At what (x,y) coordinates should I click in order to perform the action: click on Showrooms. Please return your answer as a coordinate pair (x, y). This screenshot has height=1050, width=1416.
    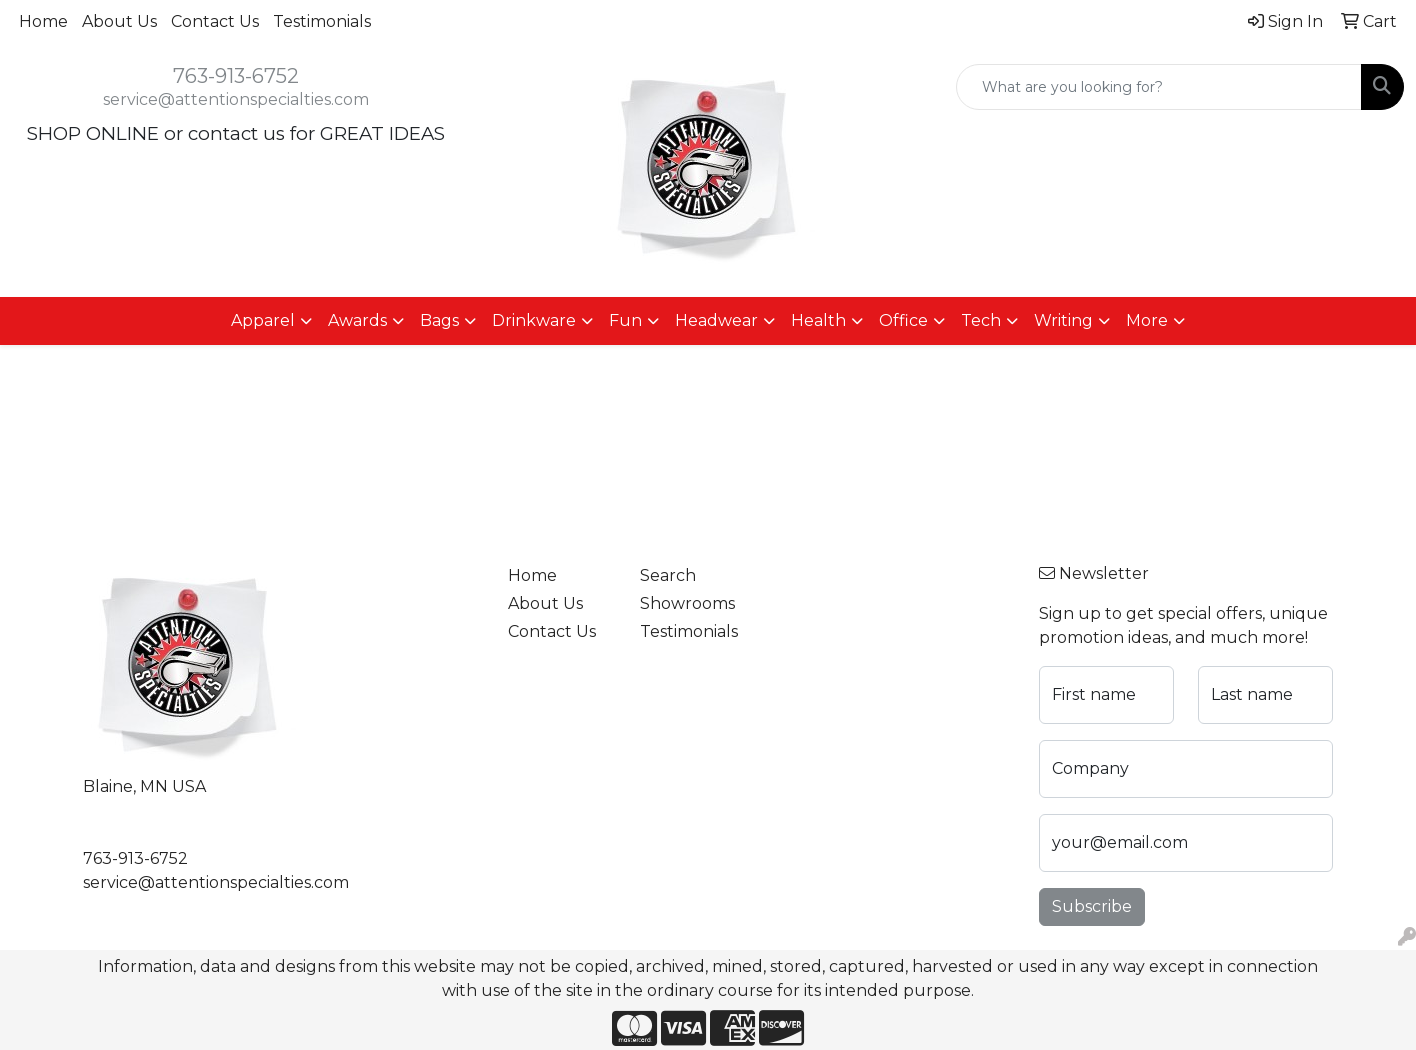
    Looking at the image, I should click on (687, 603).